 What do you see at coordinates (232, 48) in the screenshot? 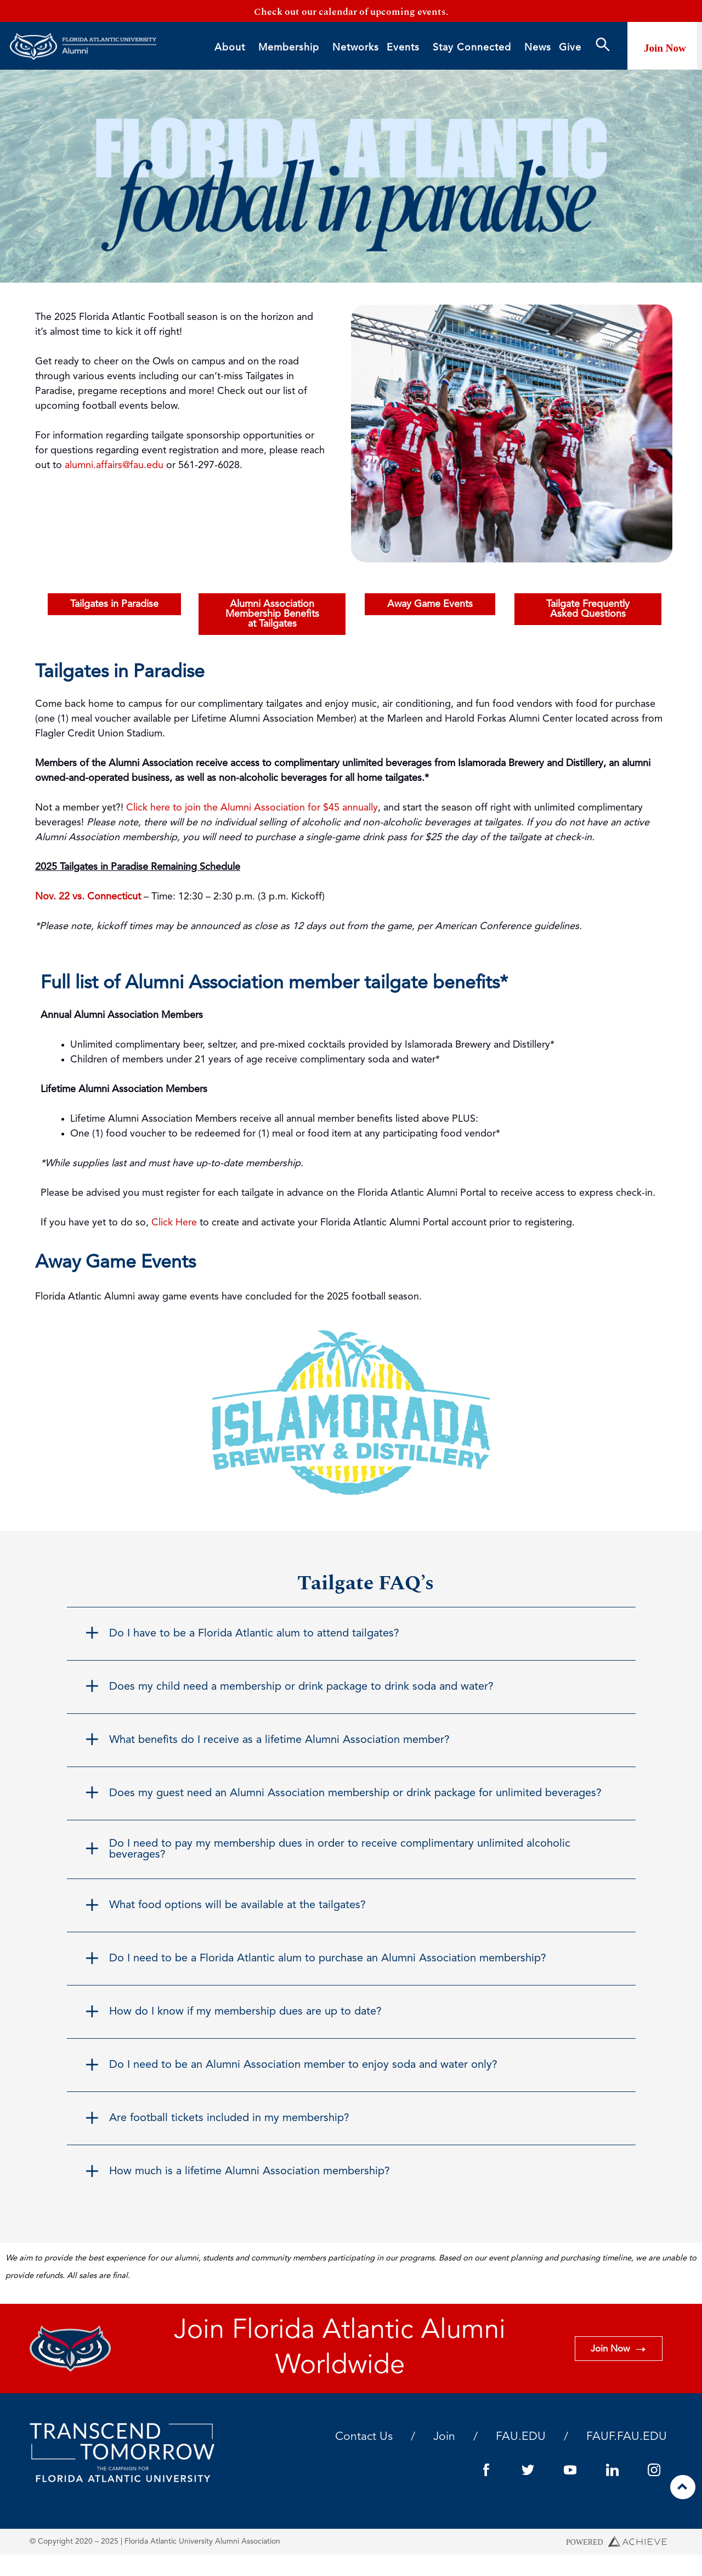
I see `About` at bounding box center [232, 48].